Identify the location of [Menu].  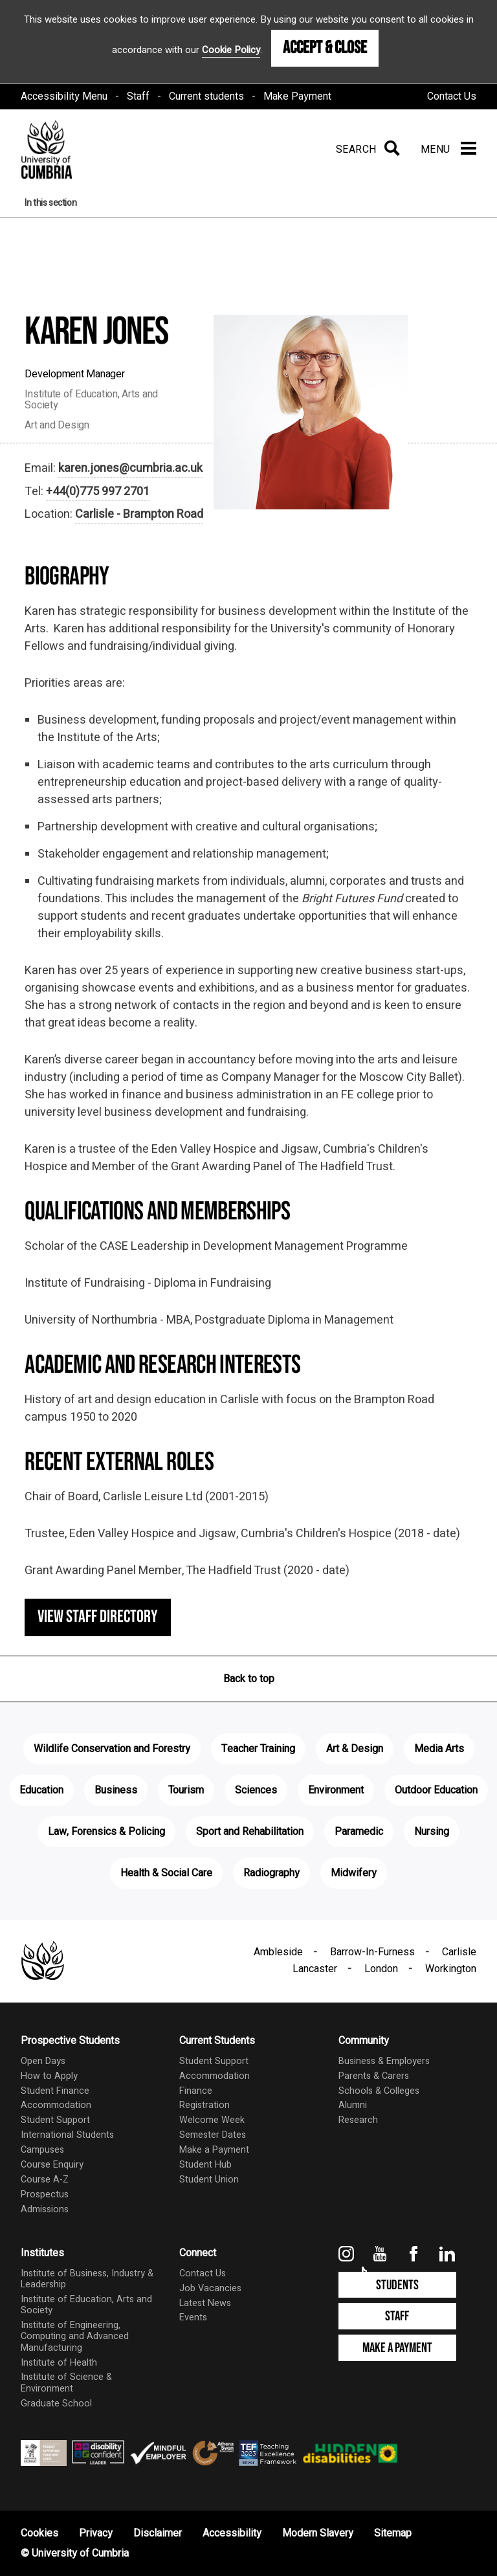
(448, 149).